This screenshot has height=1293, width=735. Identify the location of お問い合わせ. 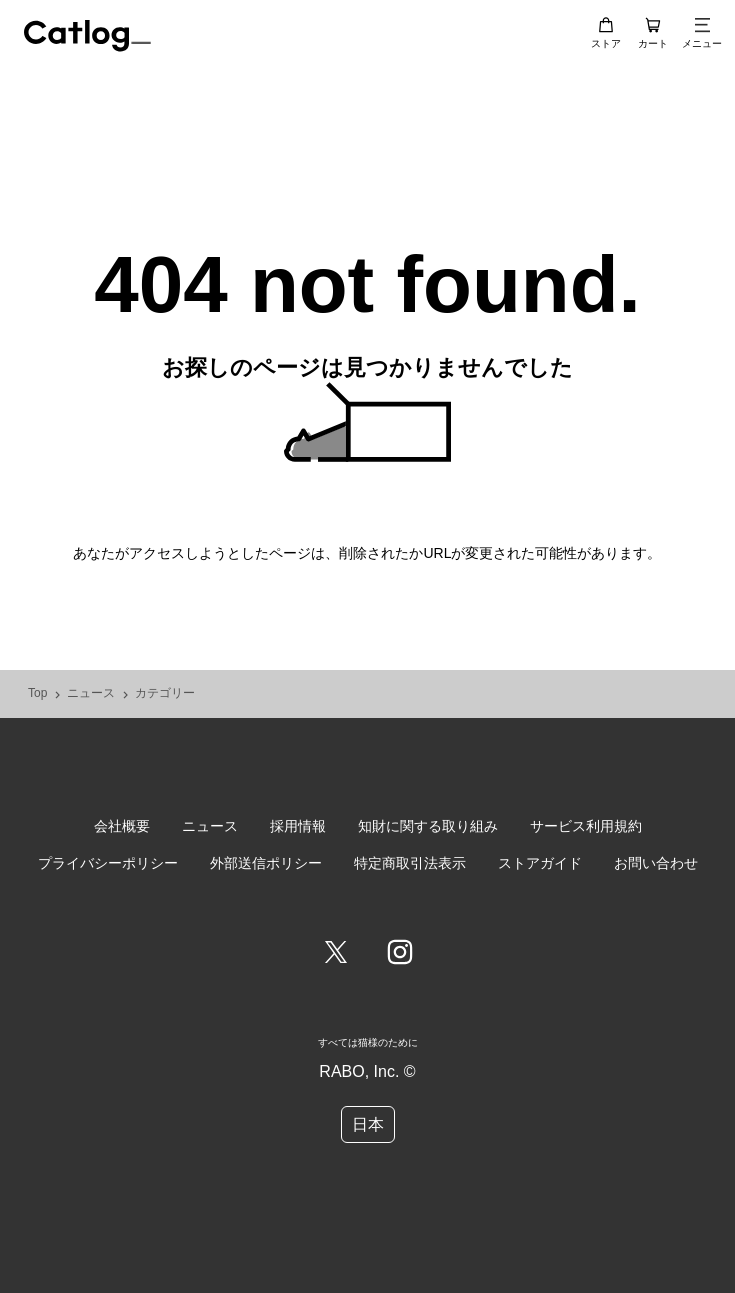
(656, 863).